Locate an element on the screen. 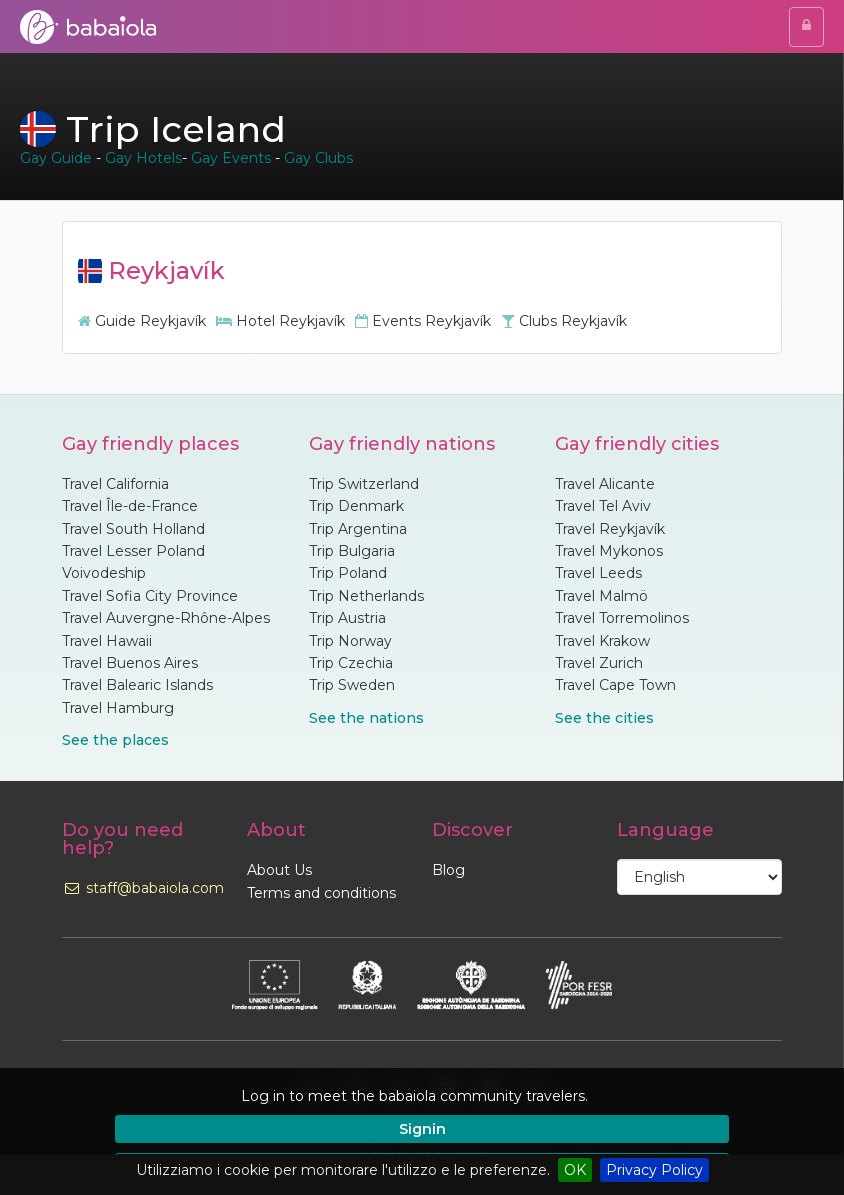 This screenshot has height=1195, width=844. Travel California is located at coordinates (115, 484).